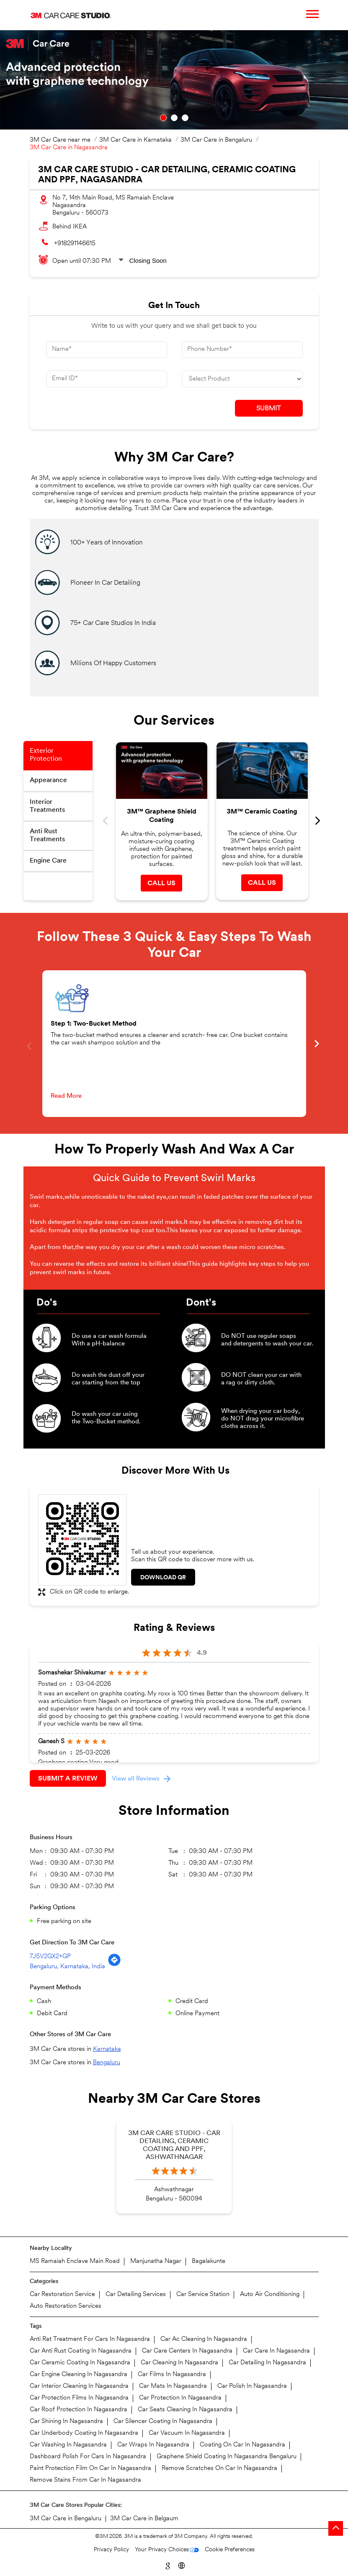  What do you see at coordinates (68, 1778) in the screenshot?
I see `Submit a Review` at bounding box center [68, 1778].